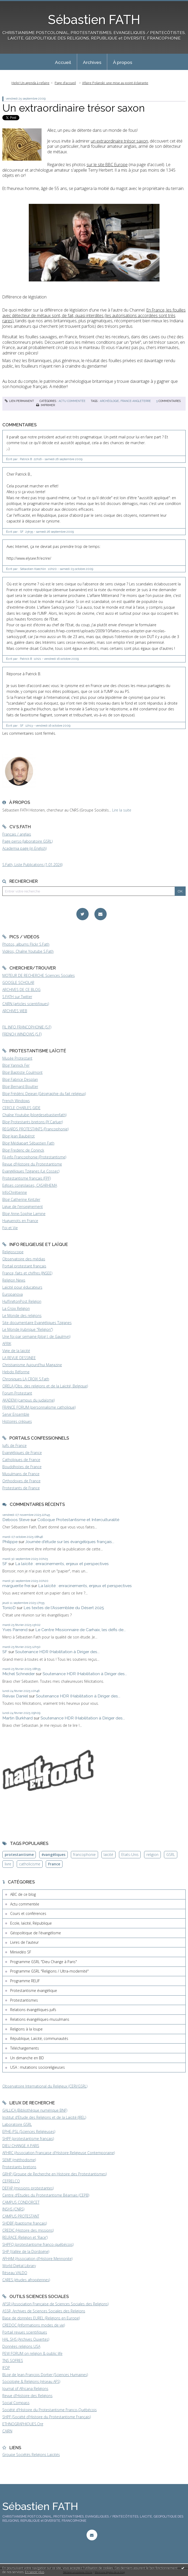 The width and height of the screenshot is (188, 2576). Describe the element at coordinates (16, 1371) in the screenshot. I see `Hebdo Réforme` at that location.